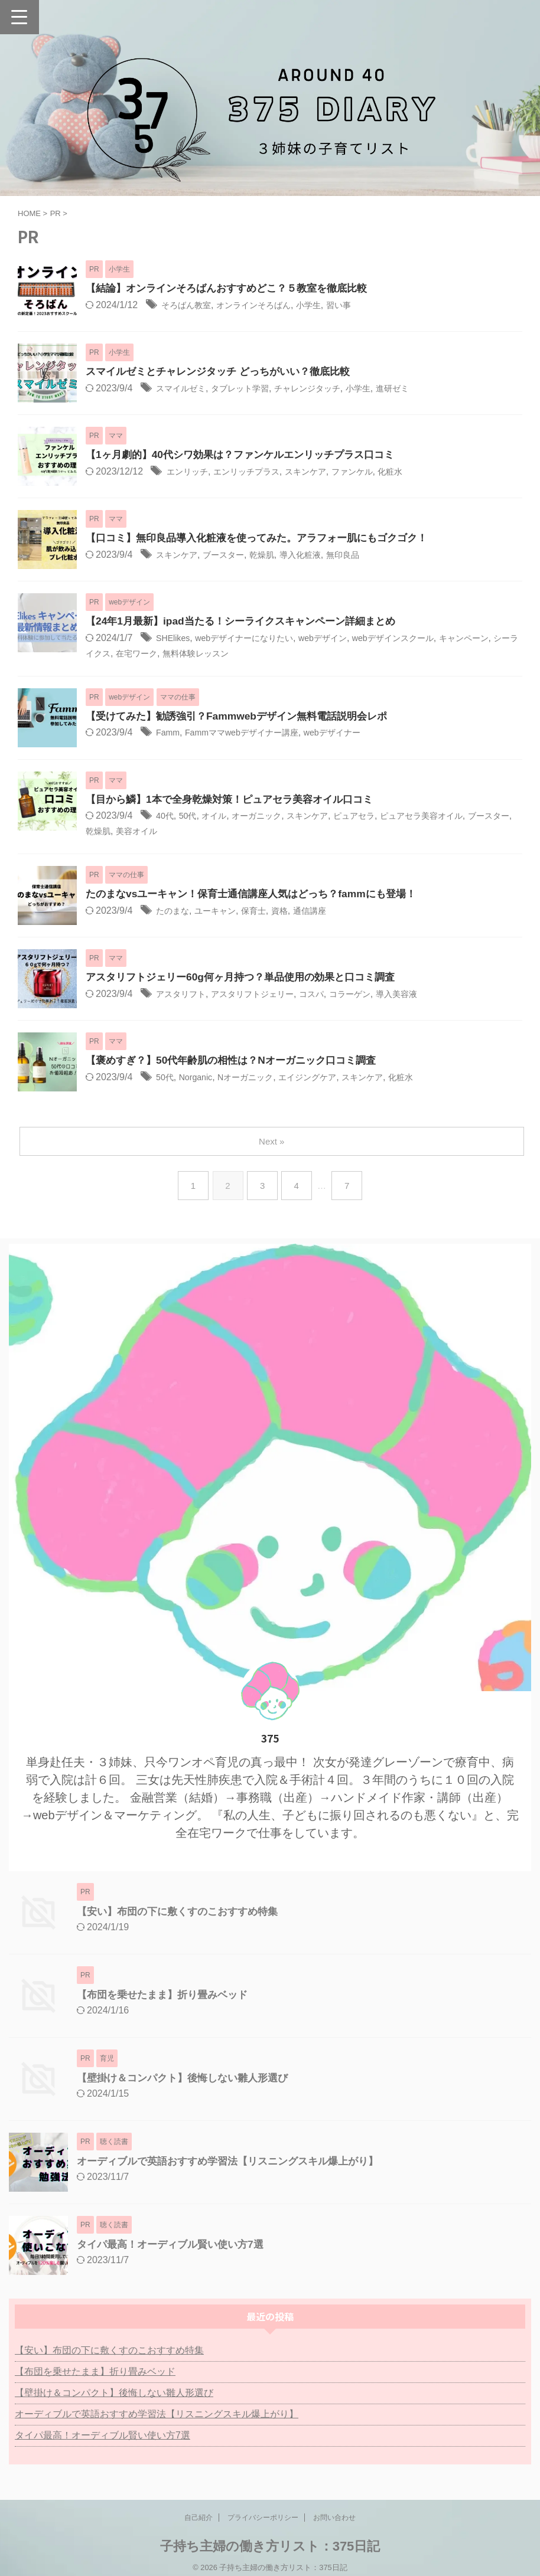 The image size is (540, 2576). Describe the element at coordinates (326, 1079) in the screenshot. I see `エイジングケア` at that location.